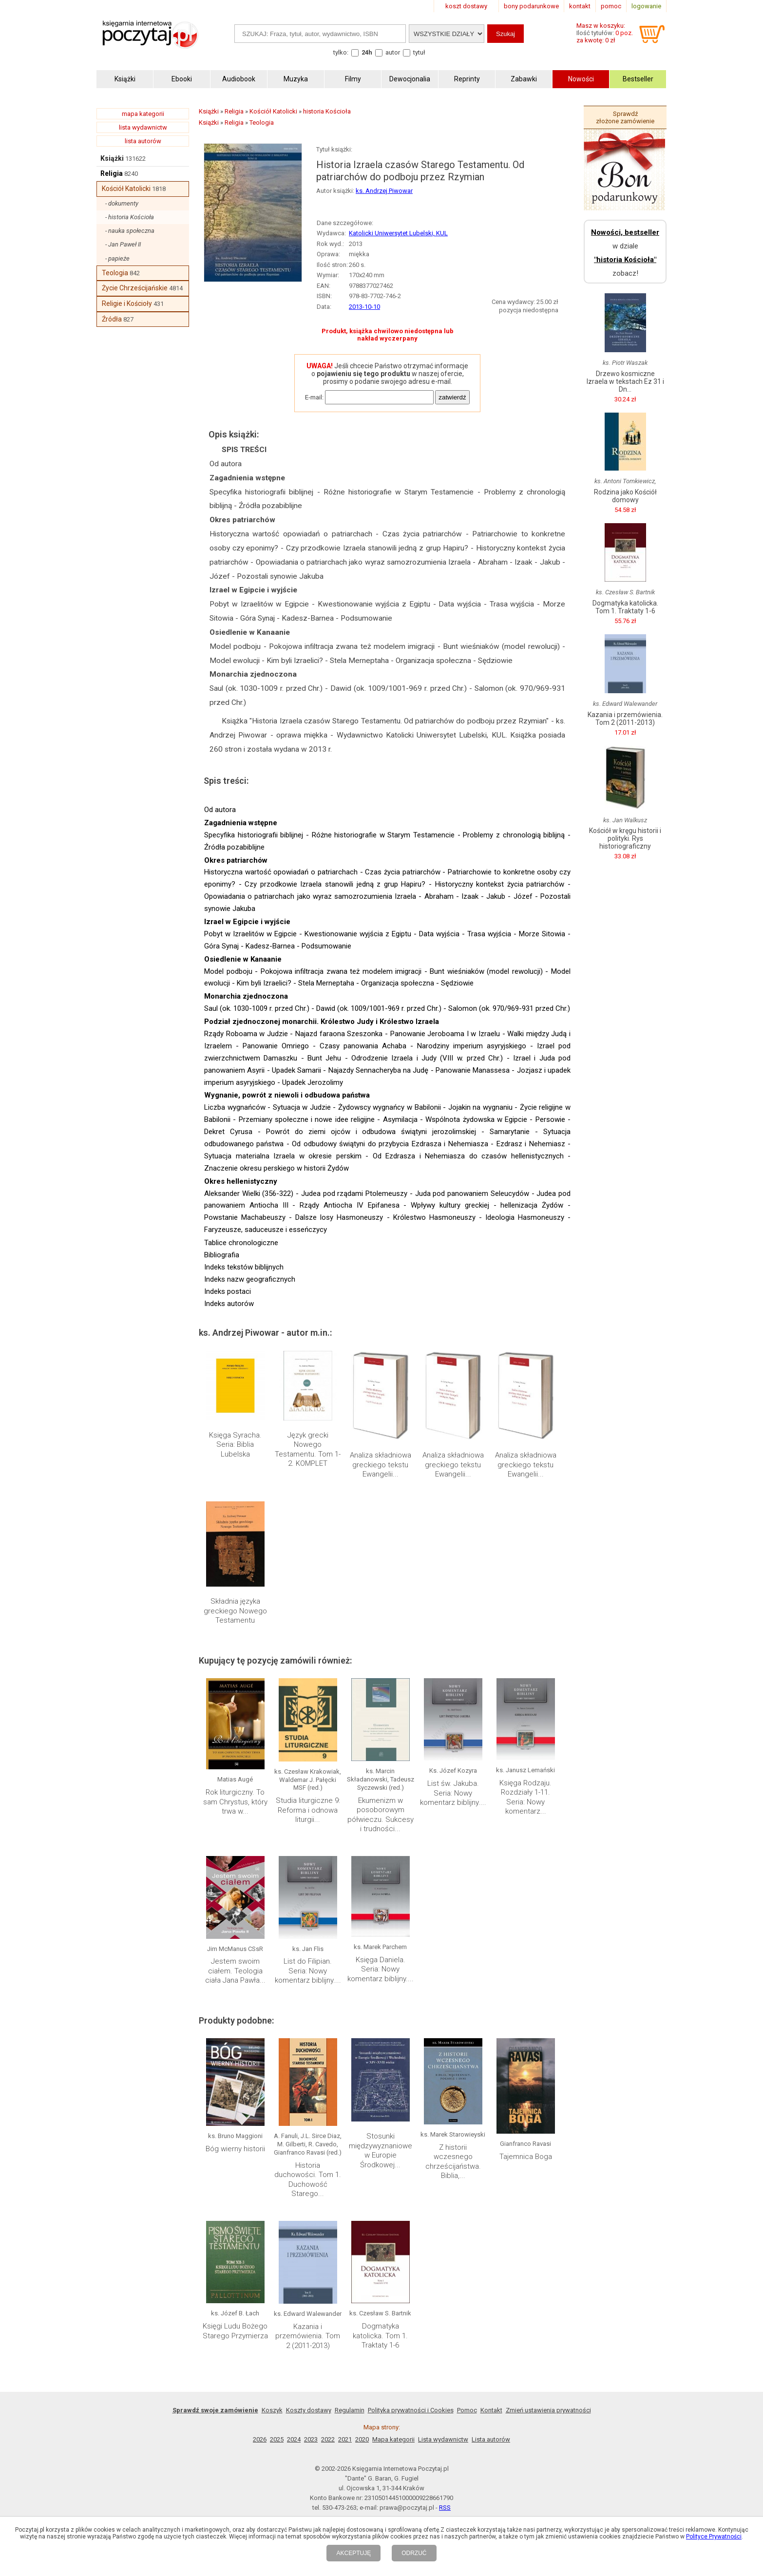  I want to click on Drzewo kosmiczne Izraela w tekstach Ez 31 i Dn..., so click(625, 381).